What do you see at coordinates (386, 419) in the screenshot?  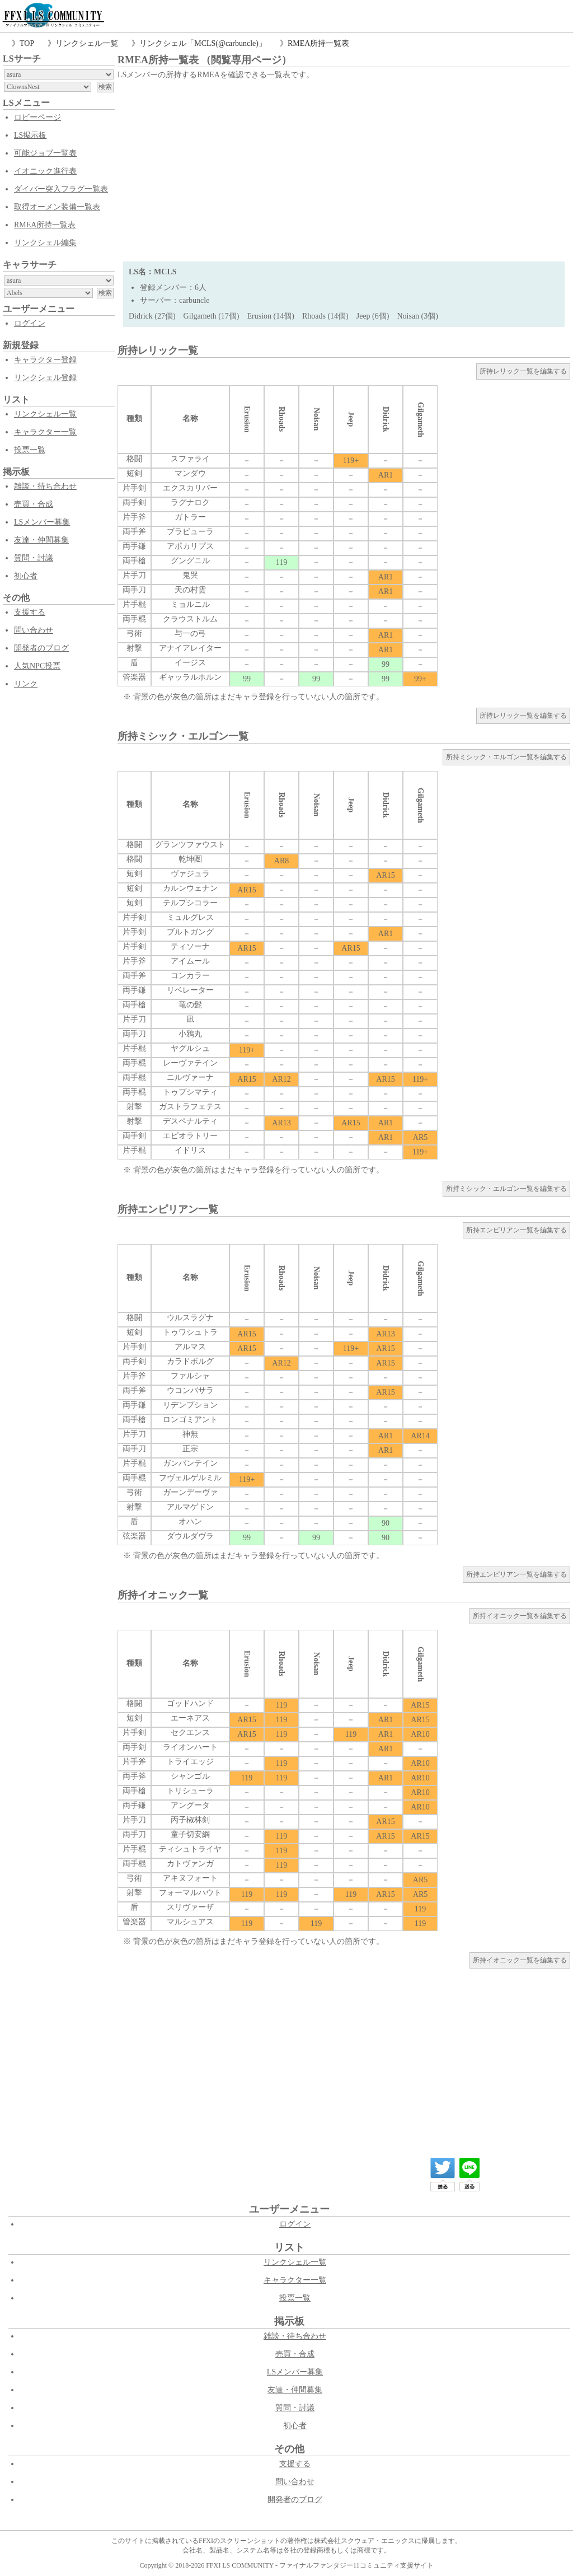 I see `Didrick` at bounding box center [386, 419].